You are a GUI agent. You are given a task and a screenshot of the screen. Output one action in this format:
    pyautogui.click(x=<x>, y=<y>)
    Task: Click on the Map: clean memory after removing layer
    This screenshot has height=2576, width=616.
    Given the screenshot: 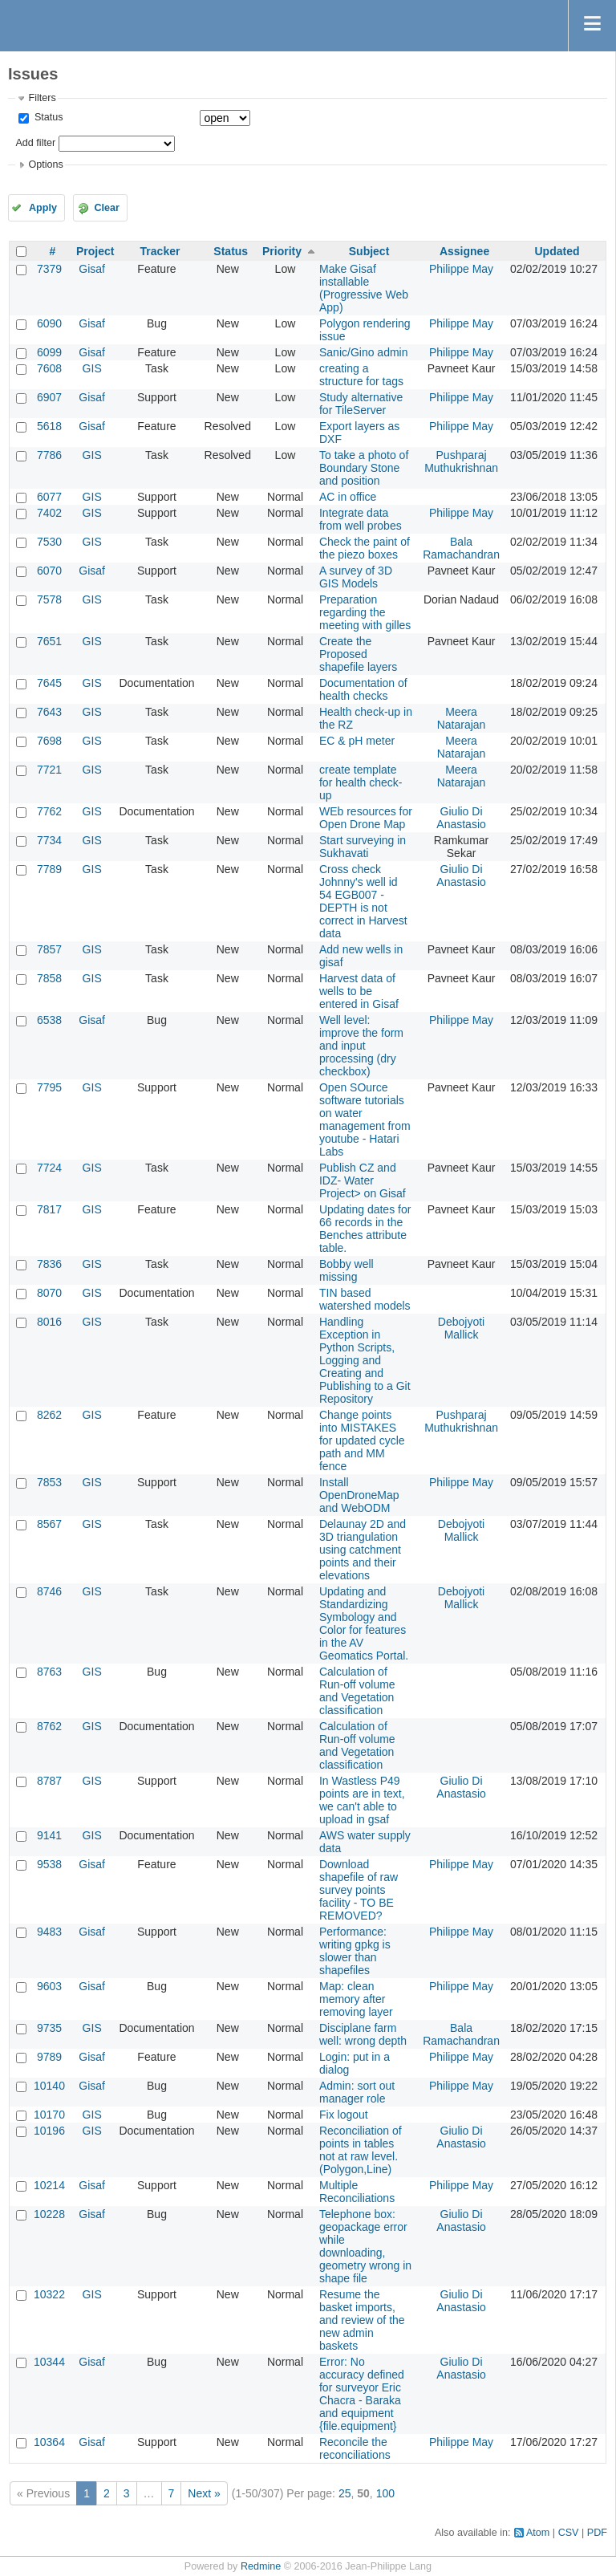 What is the action you would take?
    pyautogui.click(x=356, y=1999)
    